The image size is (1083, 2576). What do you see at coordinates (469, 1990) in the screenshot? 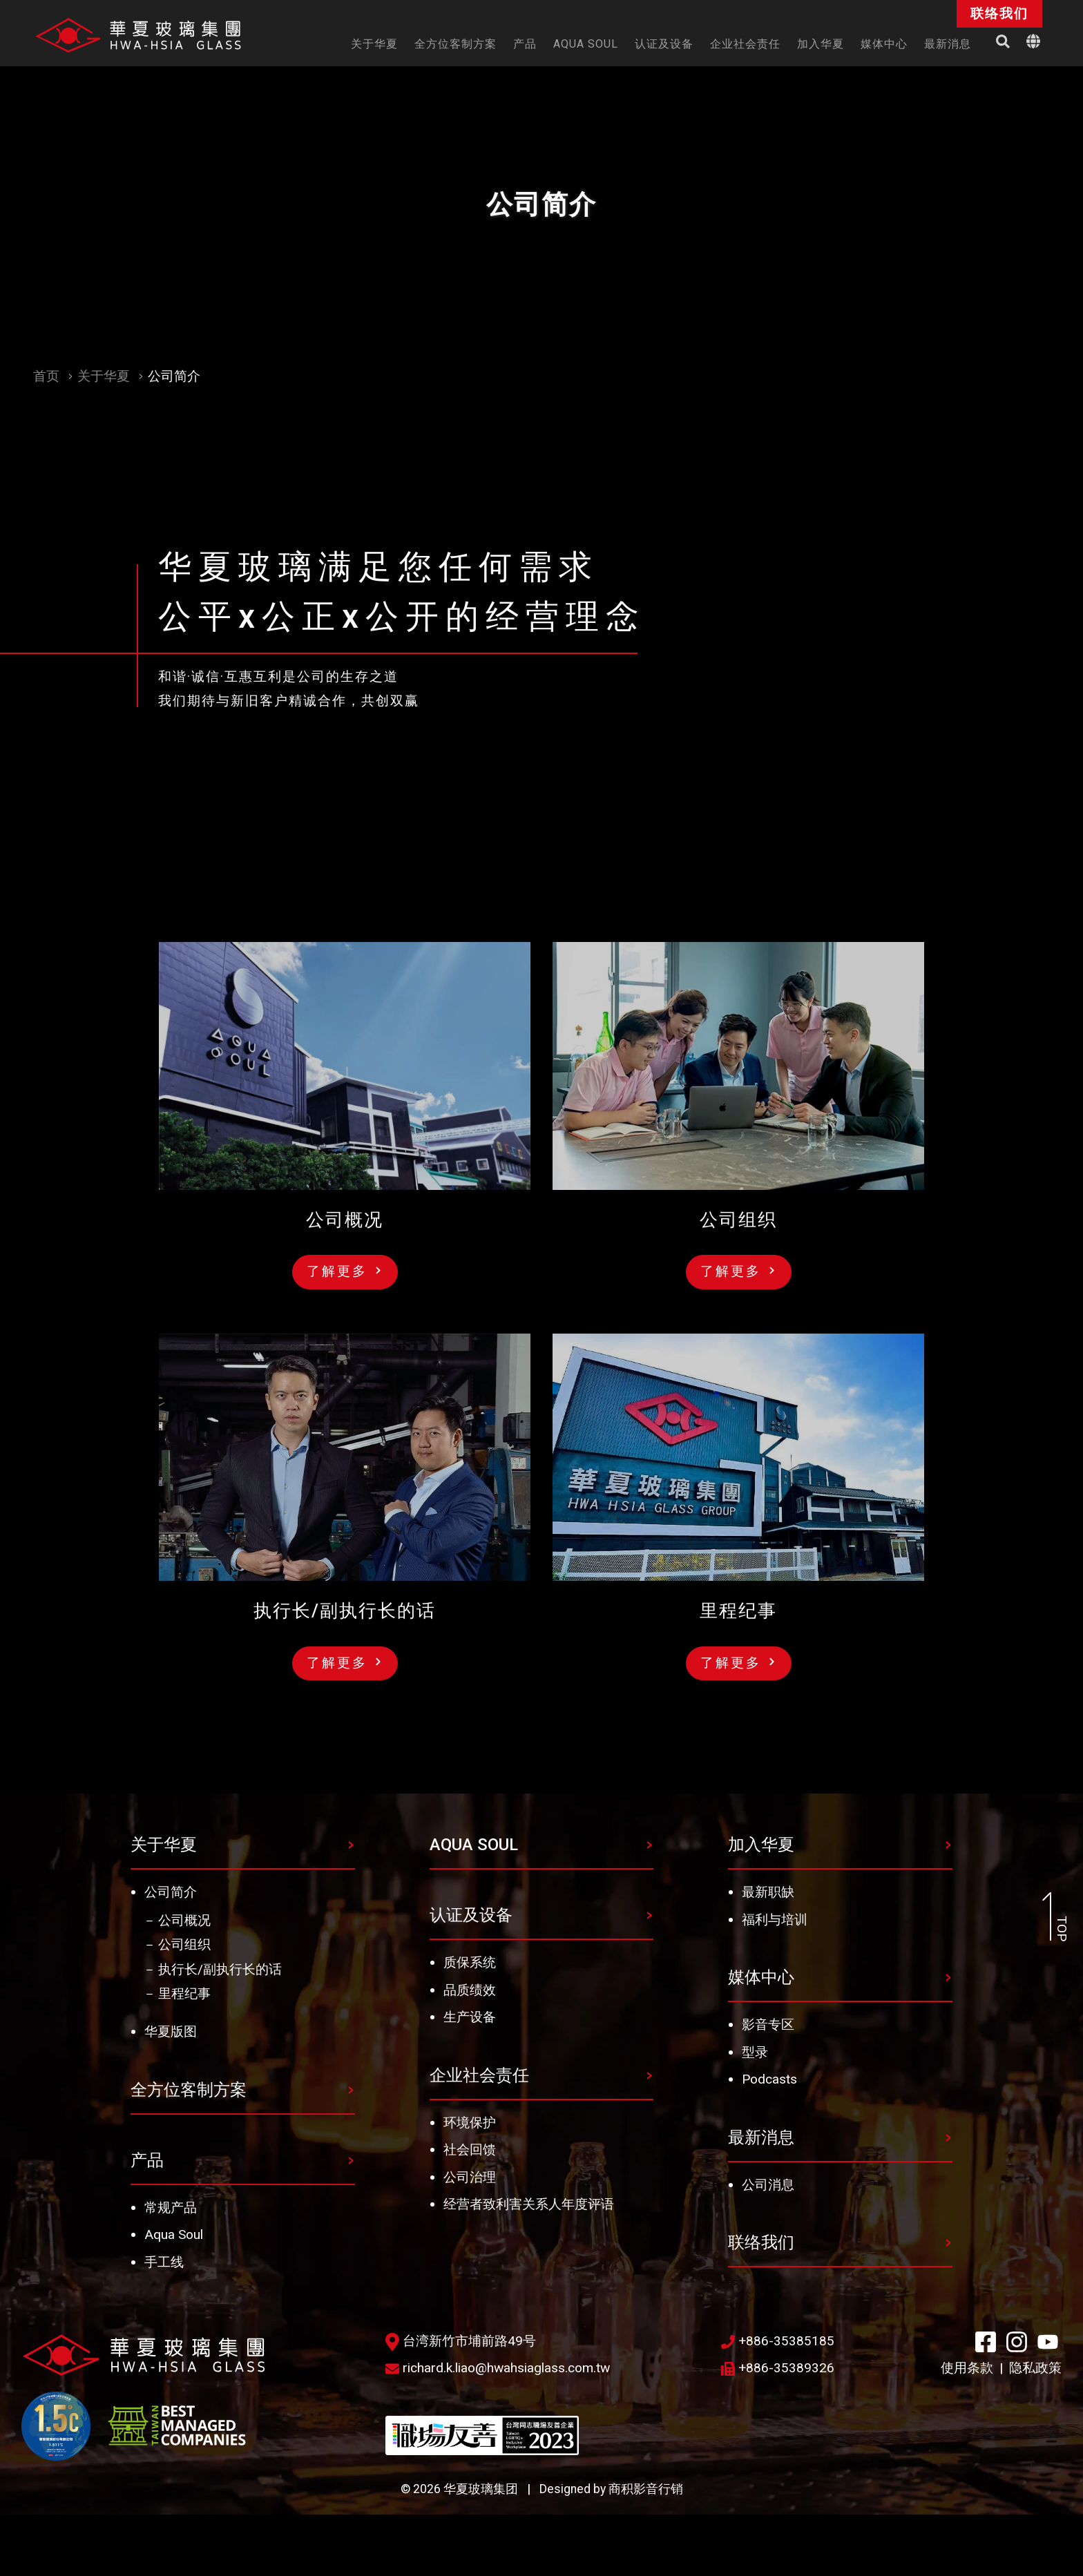
I see `品质绩效` at bounding box center [469, 1990].